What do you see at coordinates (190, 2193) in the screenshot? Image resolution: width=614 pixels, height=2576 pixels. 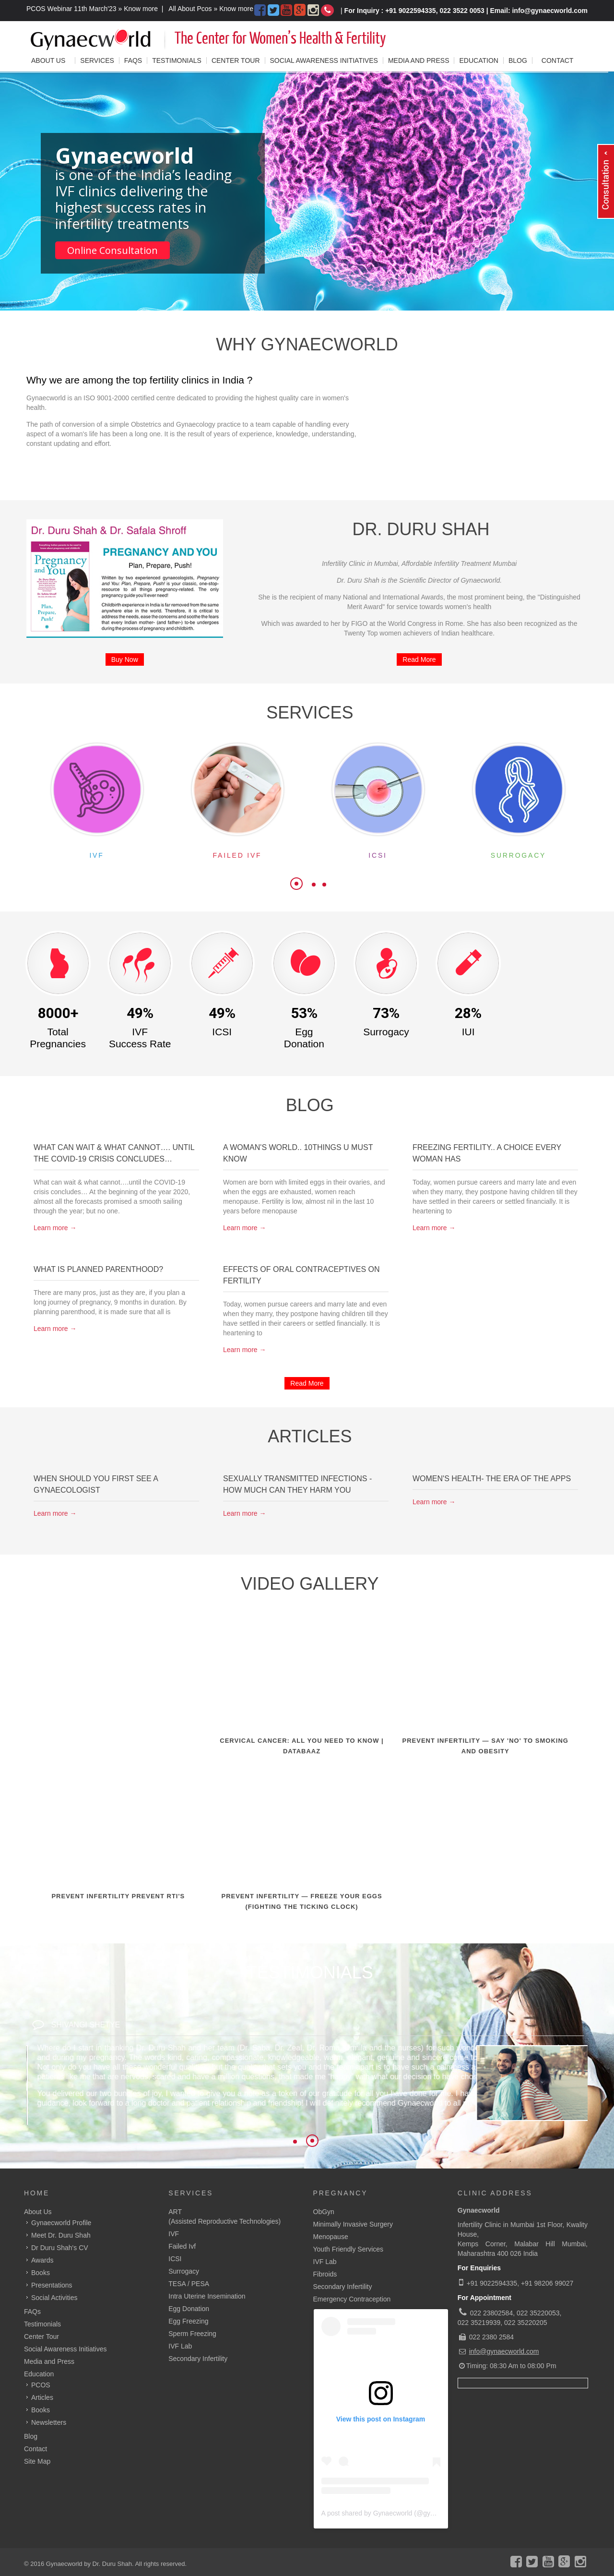 I see `Services` at bounding box center [190, 2193].